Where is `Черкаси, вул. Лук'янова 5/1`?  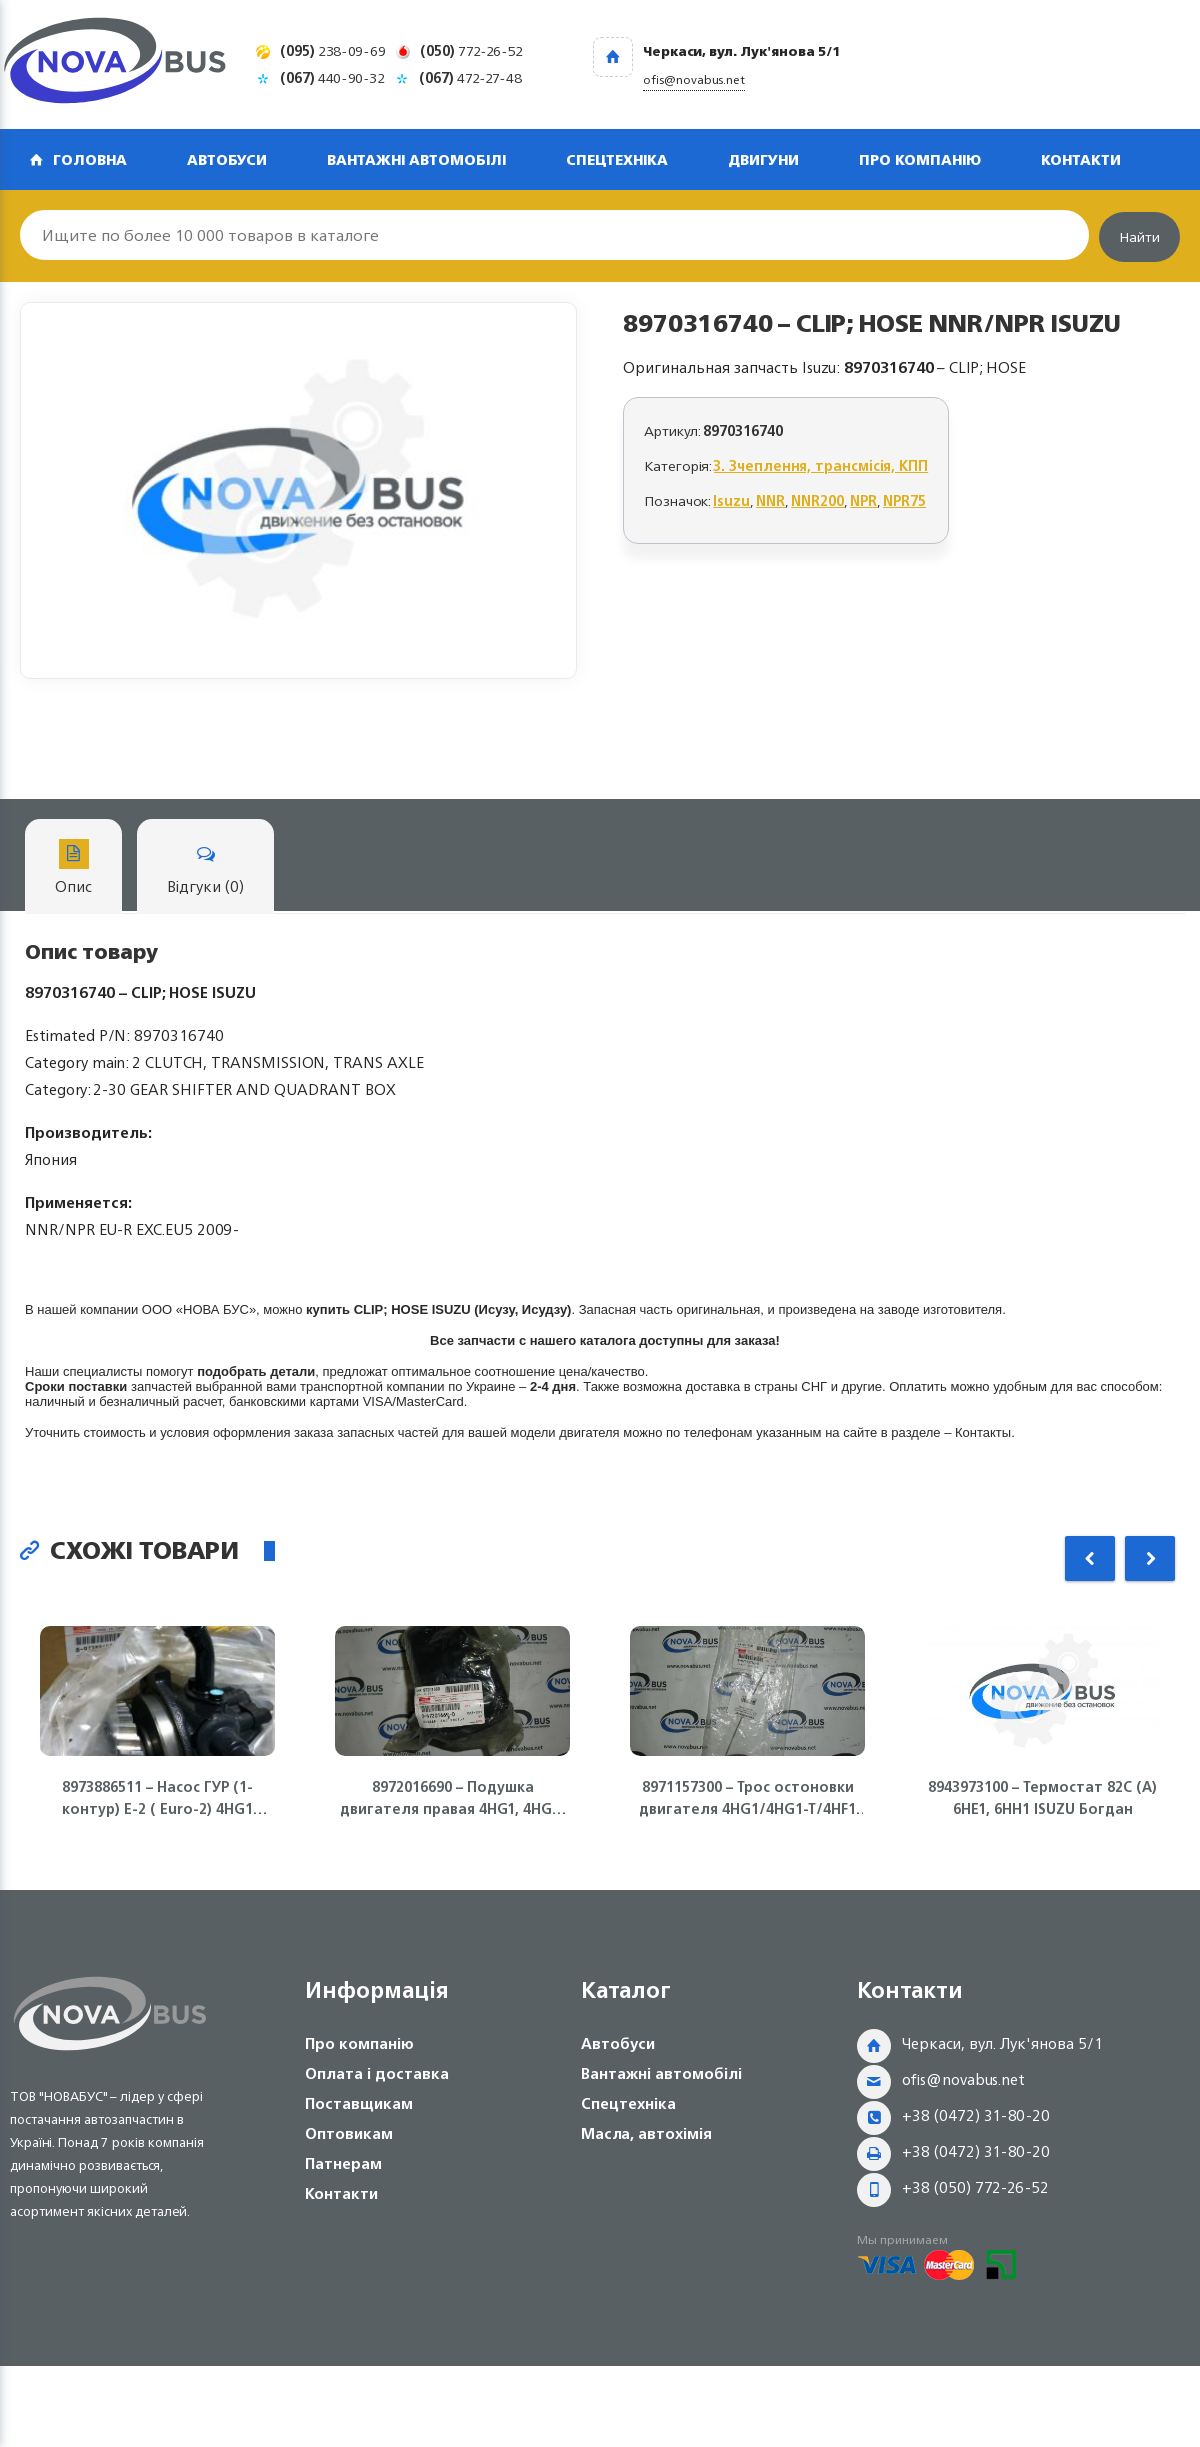
Черкаси, вул. Лук'янова 5/1 is located at coordinates (1002, 2043).